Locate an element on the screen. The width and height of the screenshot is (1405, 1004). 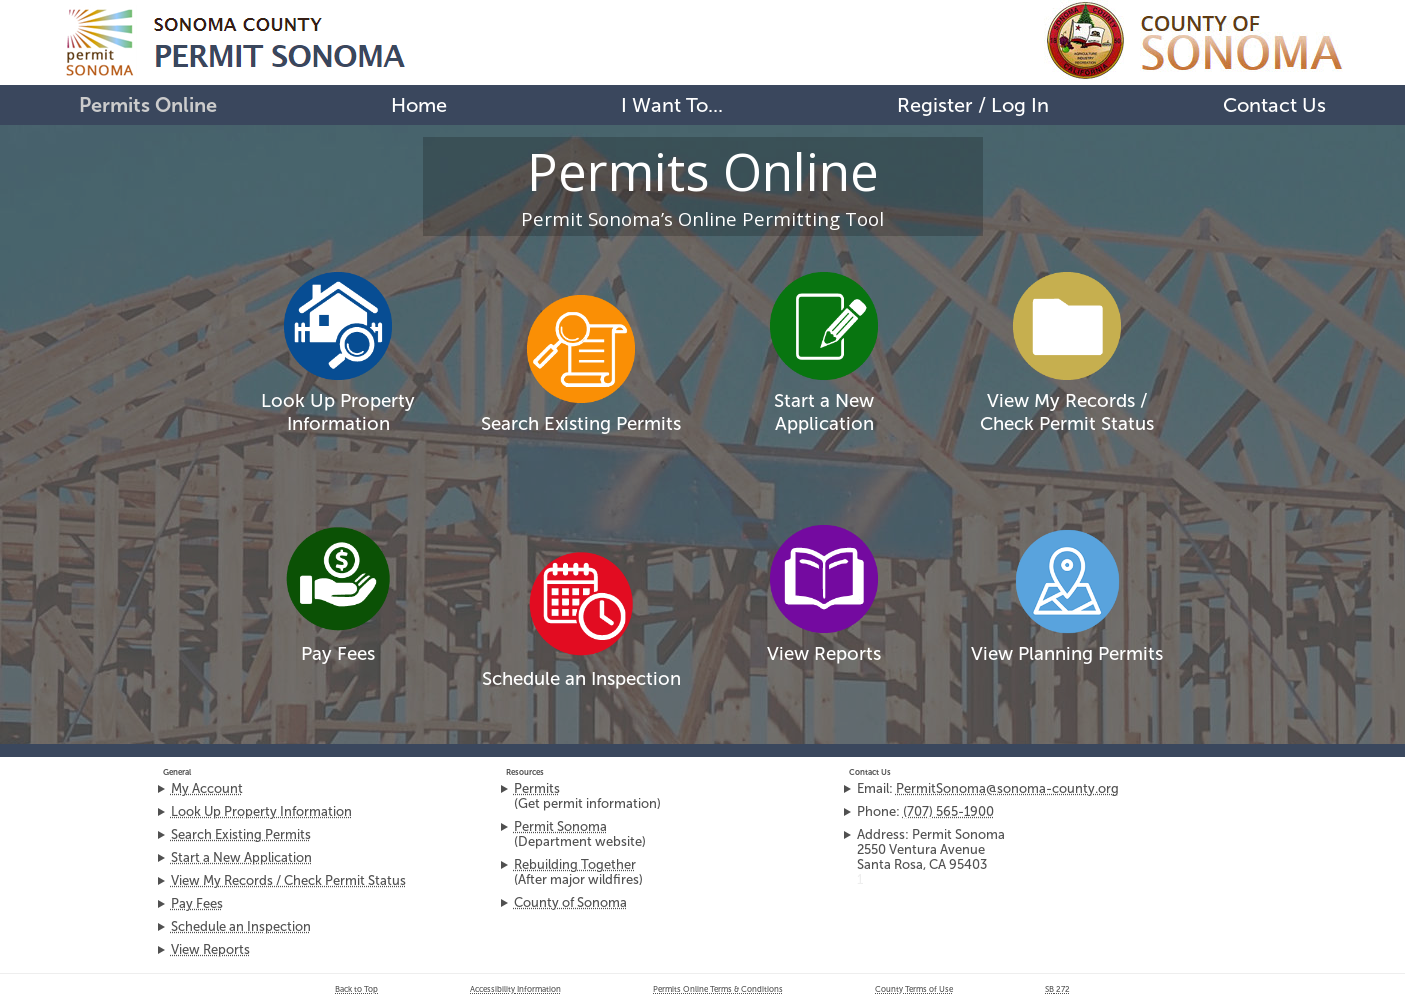
View Planning Permits is located at coordinates (1067, 653).